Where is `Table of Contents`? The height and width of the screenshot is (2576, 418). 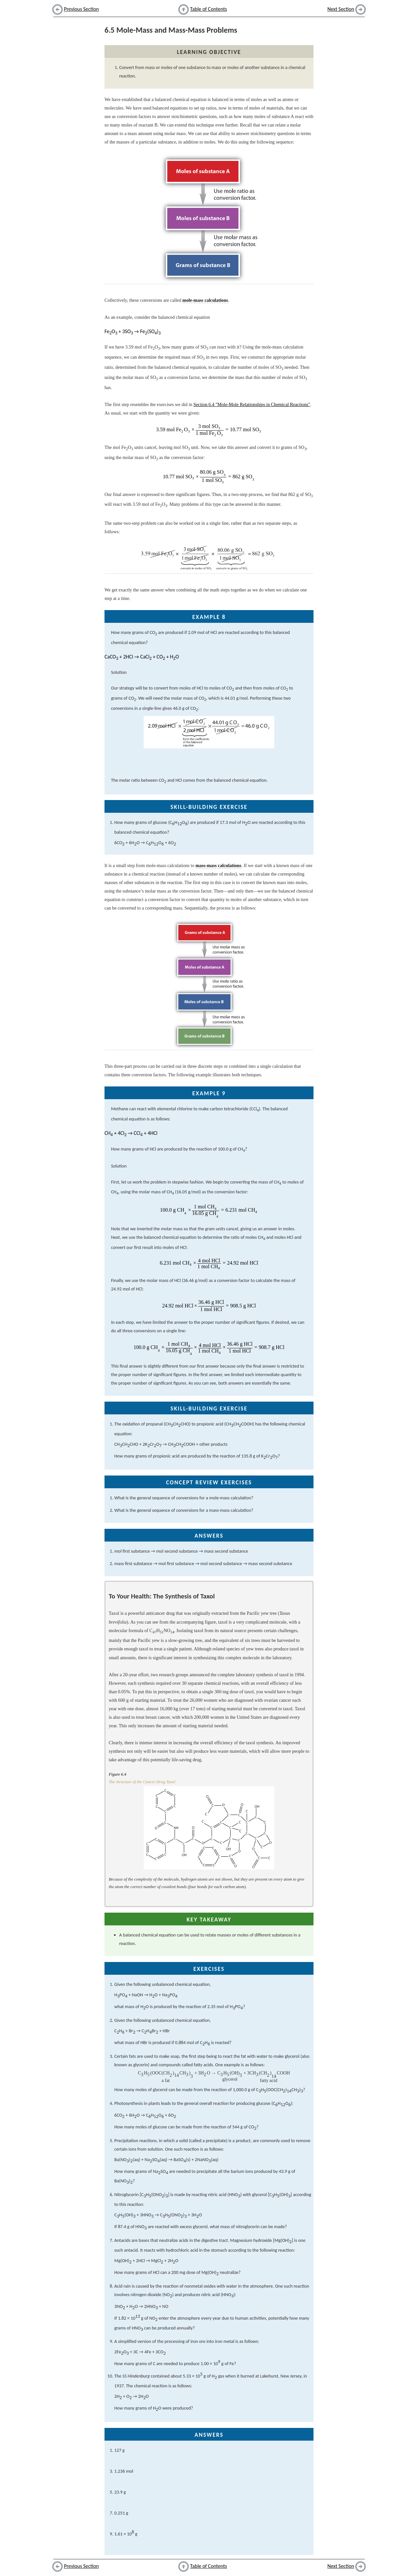 Table of Contents is located at coordinates (208, 9).